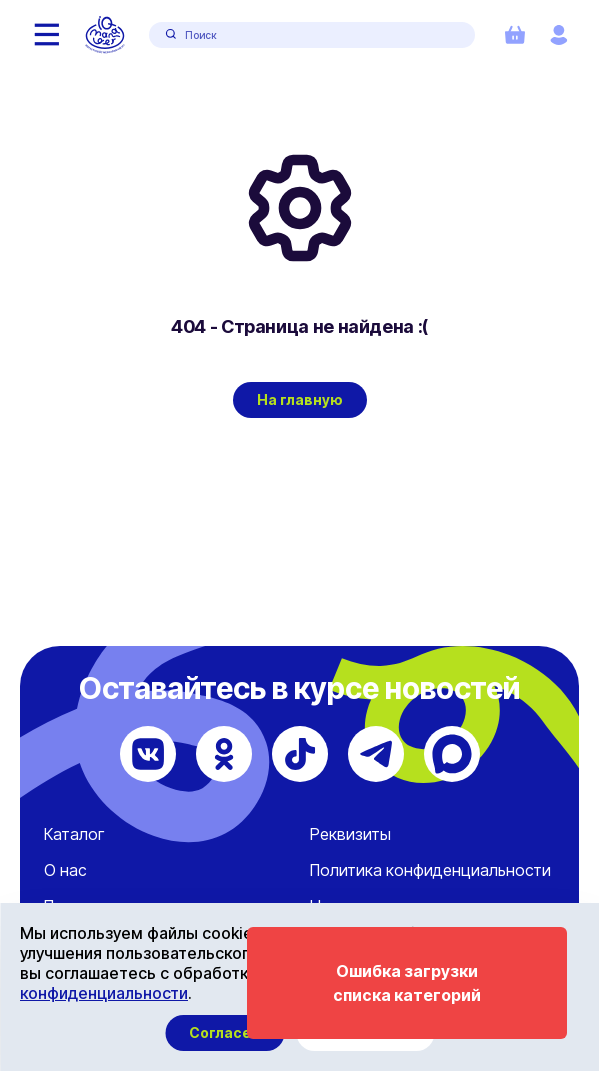  I want to click on [Одноклассники], so click(224, 754).